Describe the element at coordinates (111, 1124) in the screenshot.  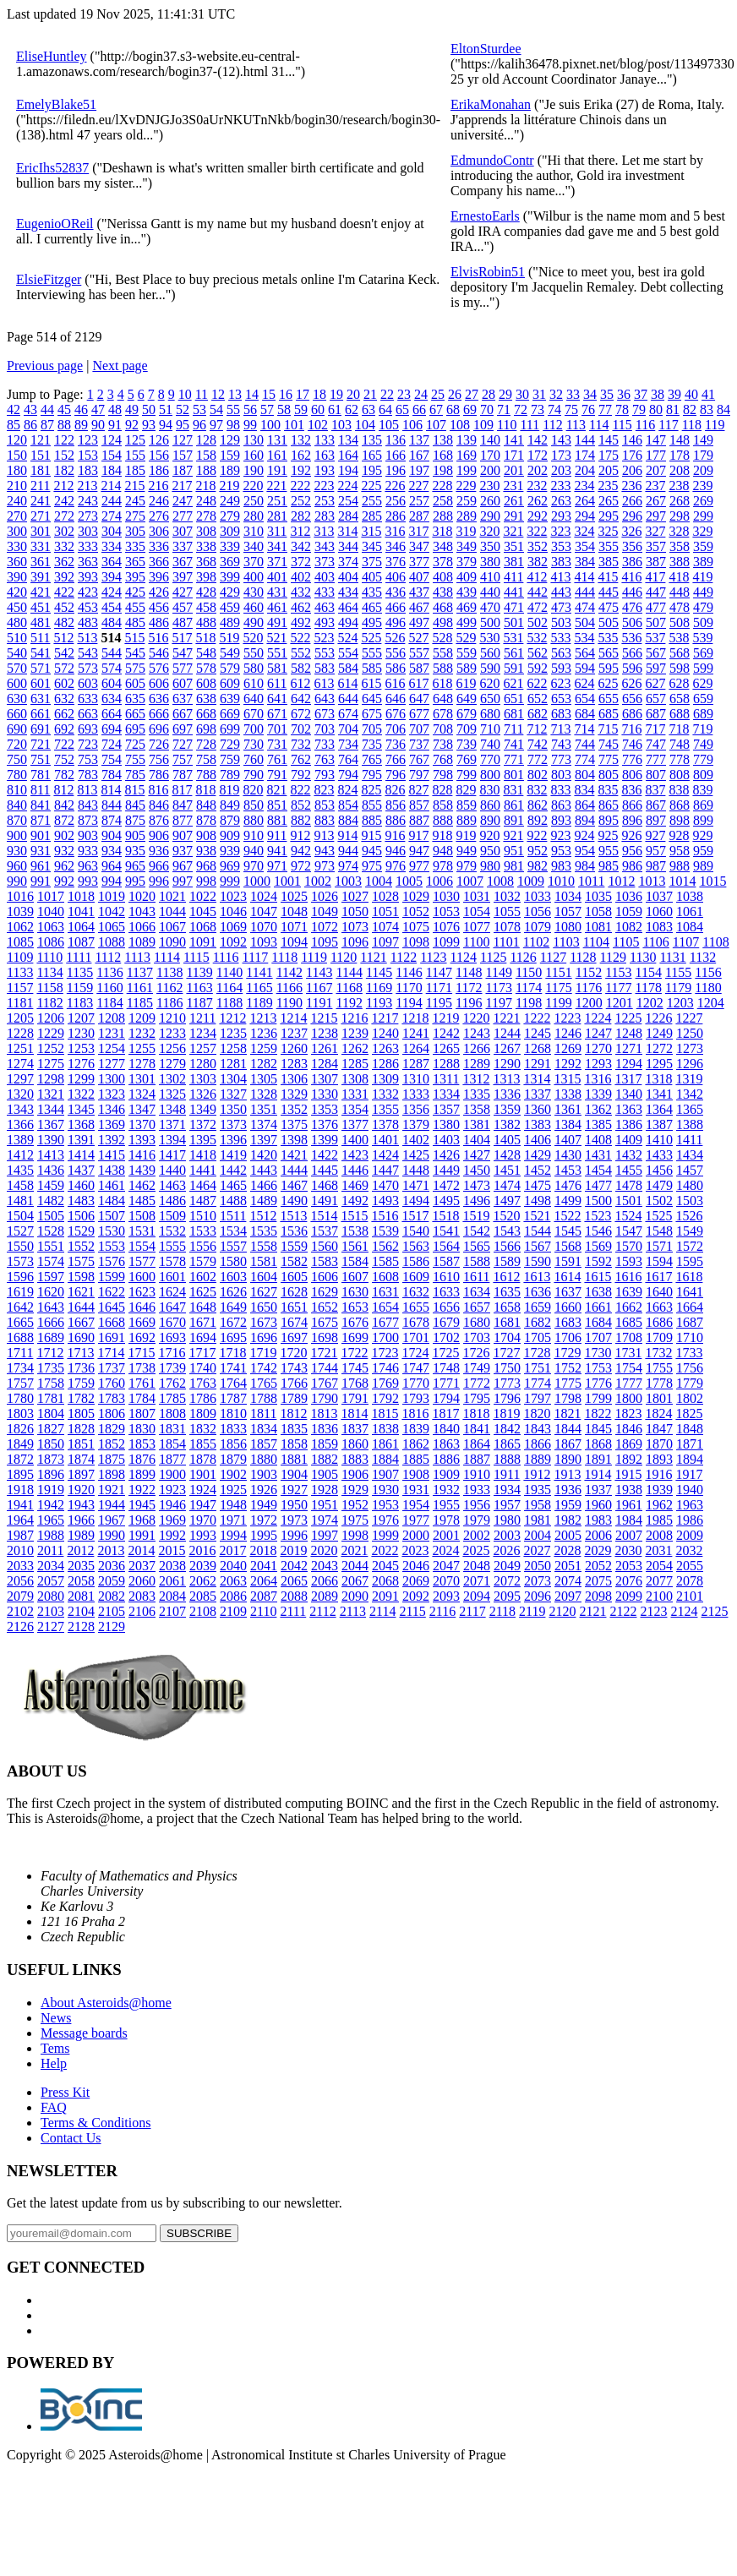
I see `1369` at that location.